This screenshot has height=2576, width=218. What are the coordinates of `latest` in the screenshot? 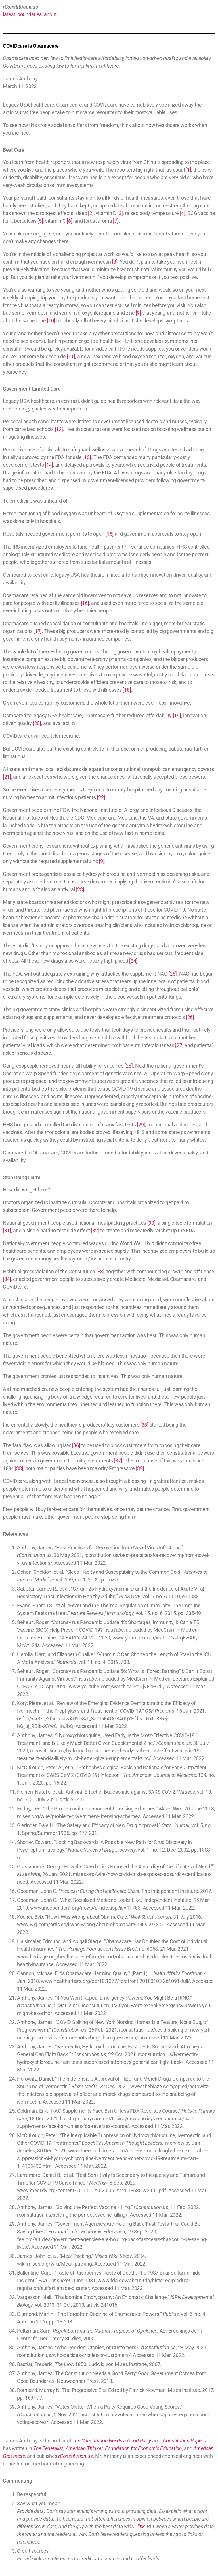 It's located at (9, 14).